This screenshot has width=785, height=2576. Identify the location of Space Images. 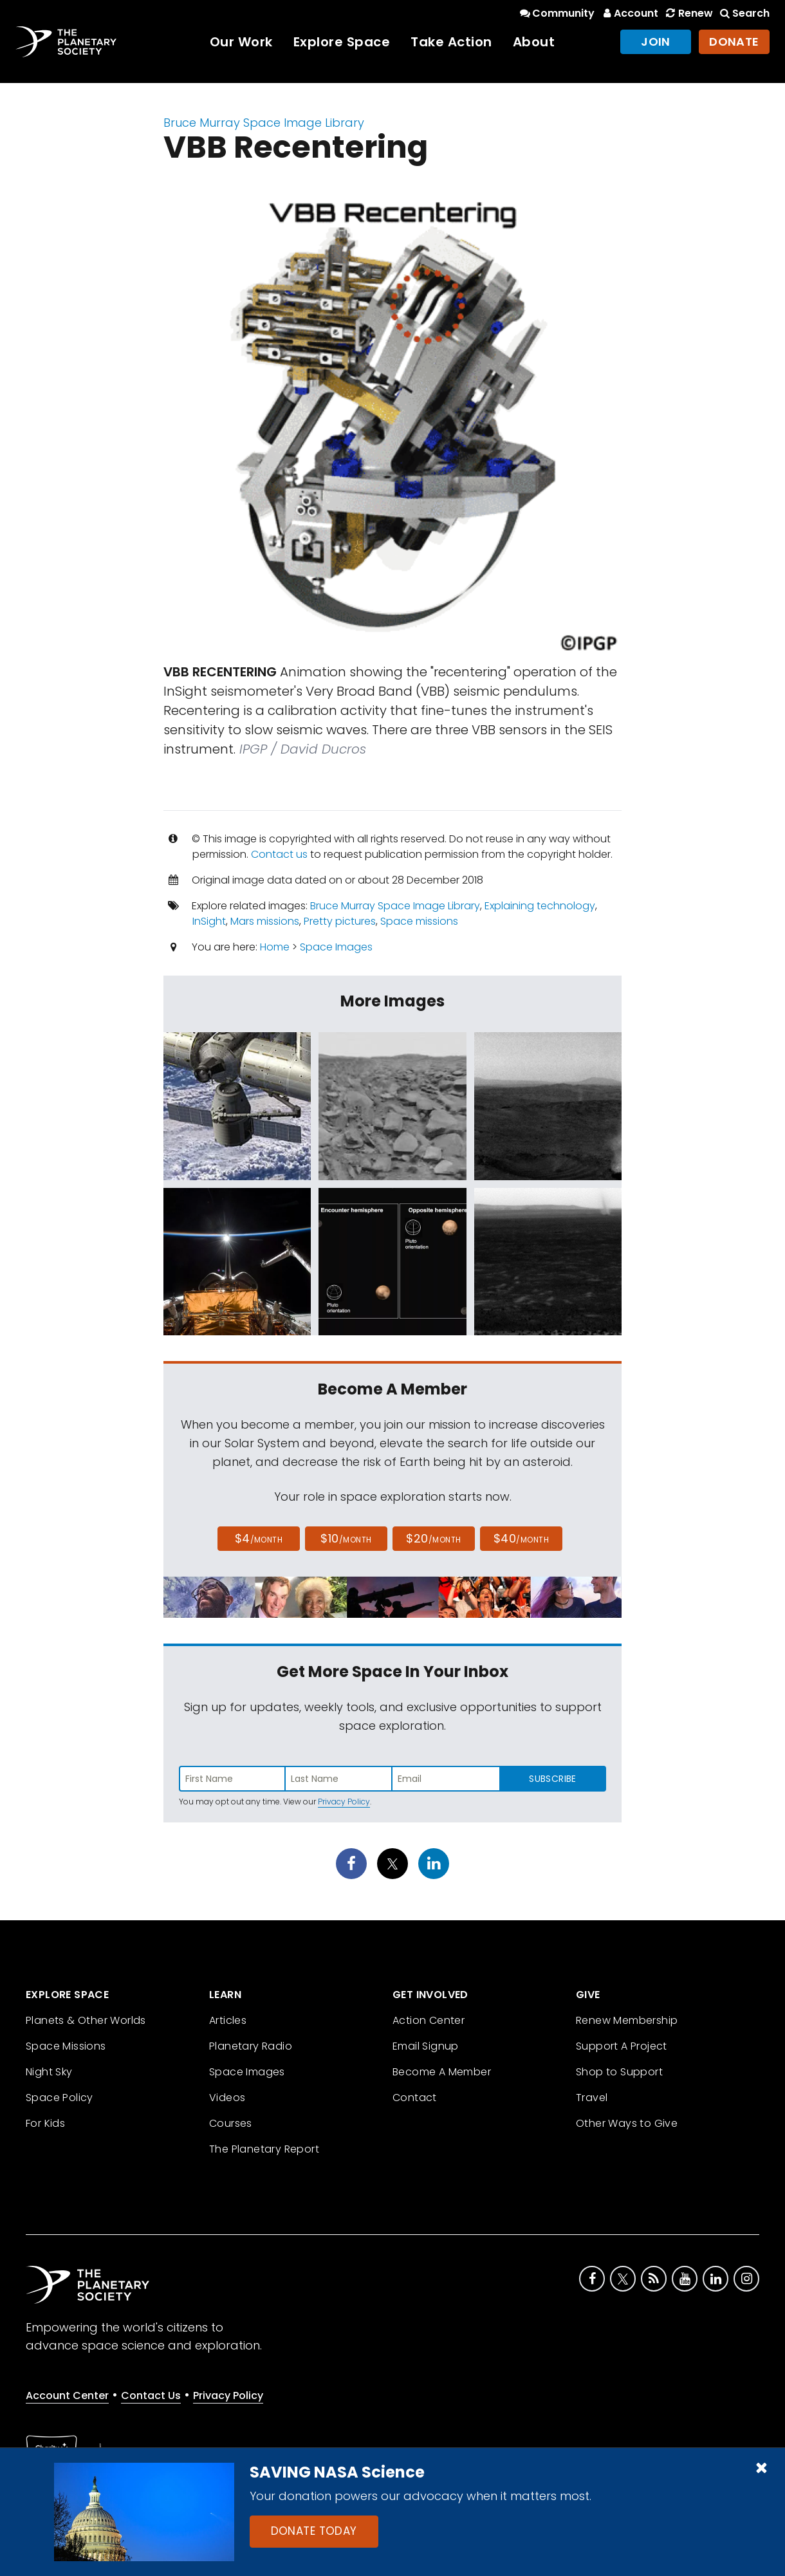
(336, 947).